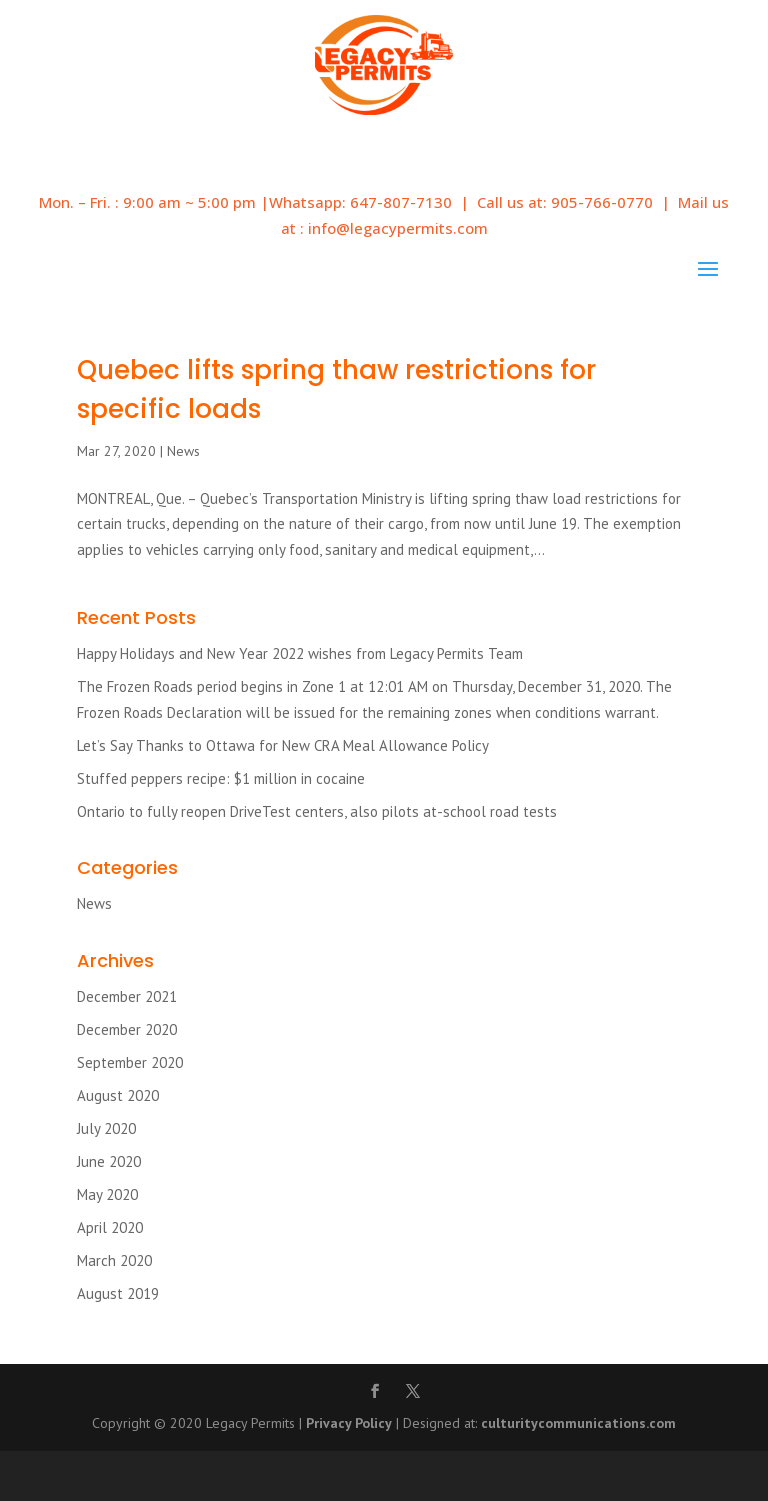 The height and width of the screenshot is (1501, 768). Describe the element at coordinates (110, 1227) in the screenshot. I see `April 2020` at that location.